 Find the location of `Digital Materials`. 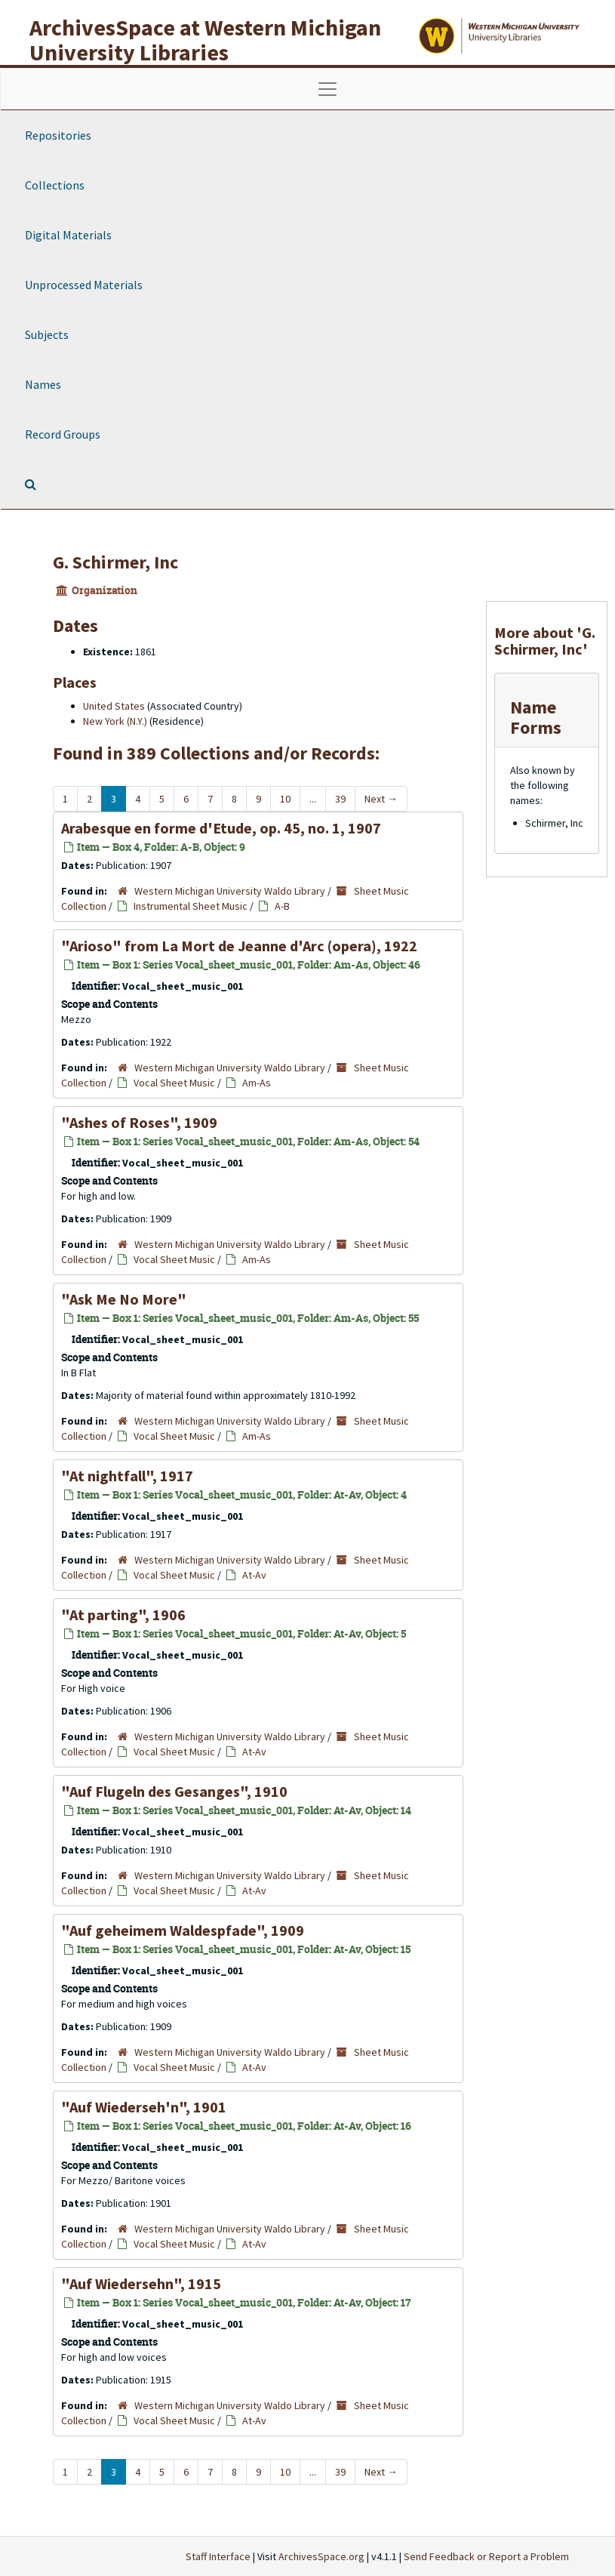

Digital Materials is located at coordinates (68, 234).